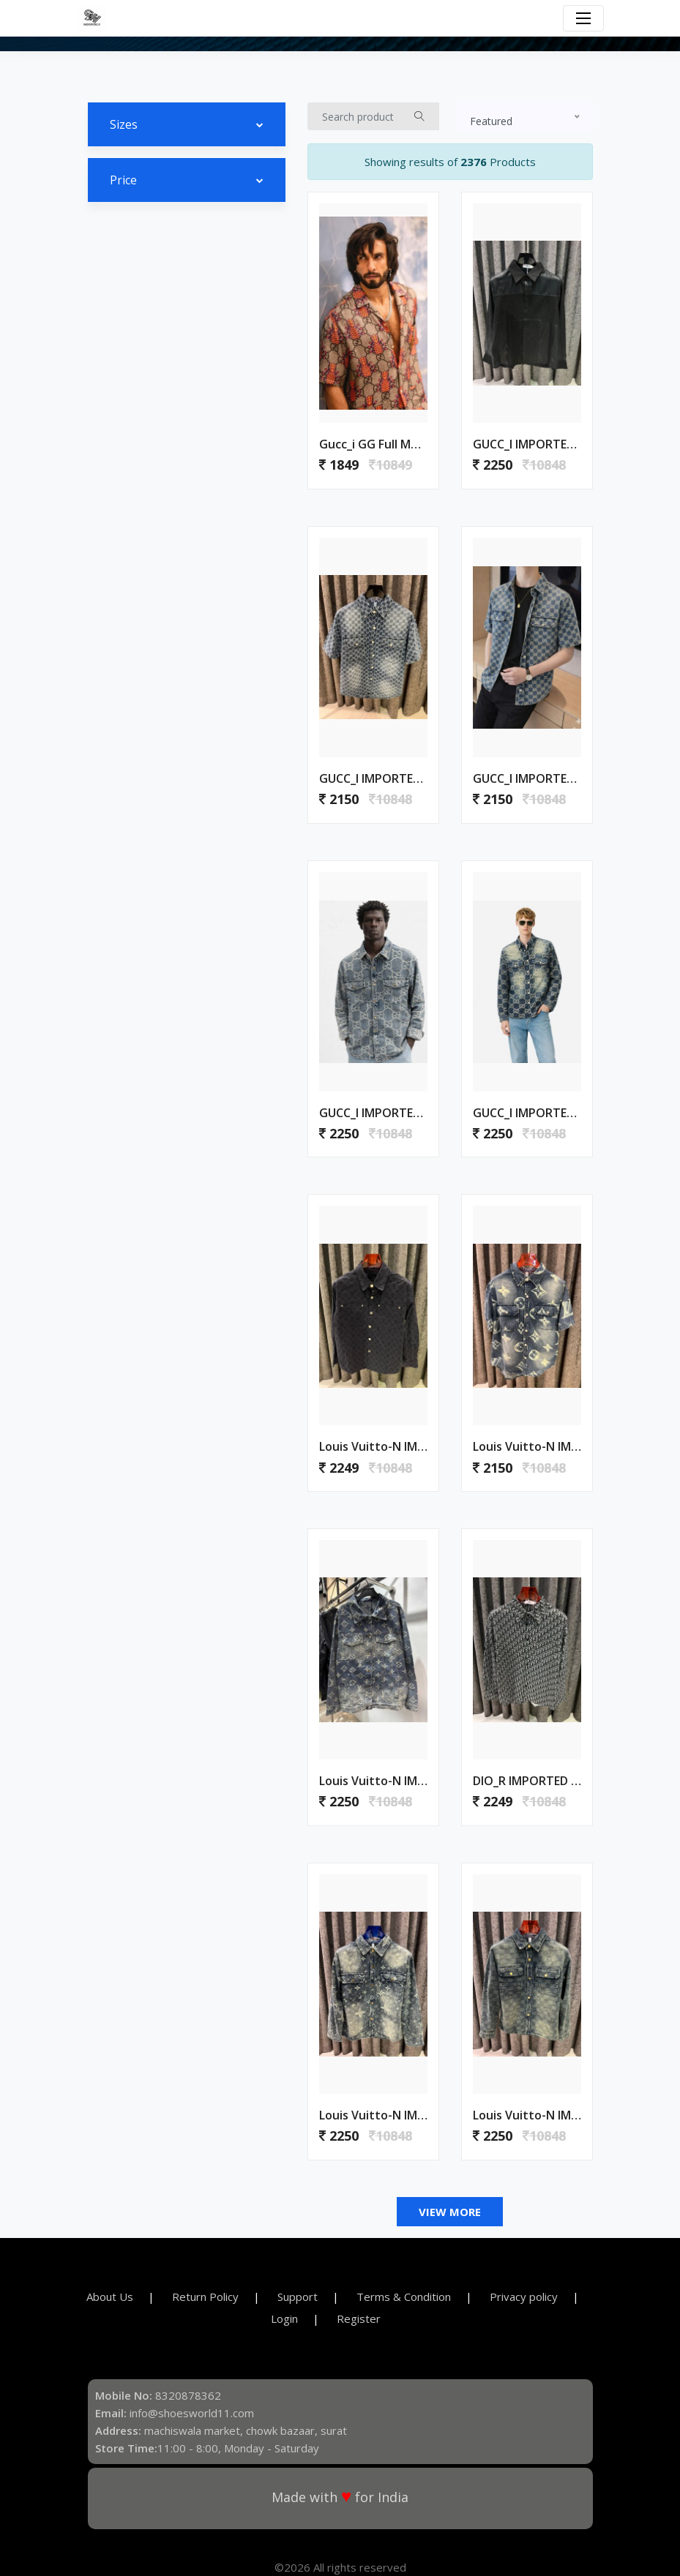 The image size is (680, 2576). I want to click on Price [button], so click(123, 180).